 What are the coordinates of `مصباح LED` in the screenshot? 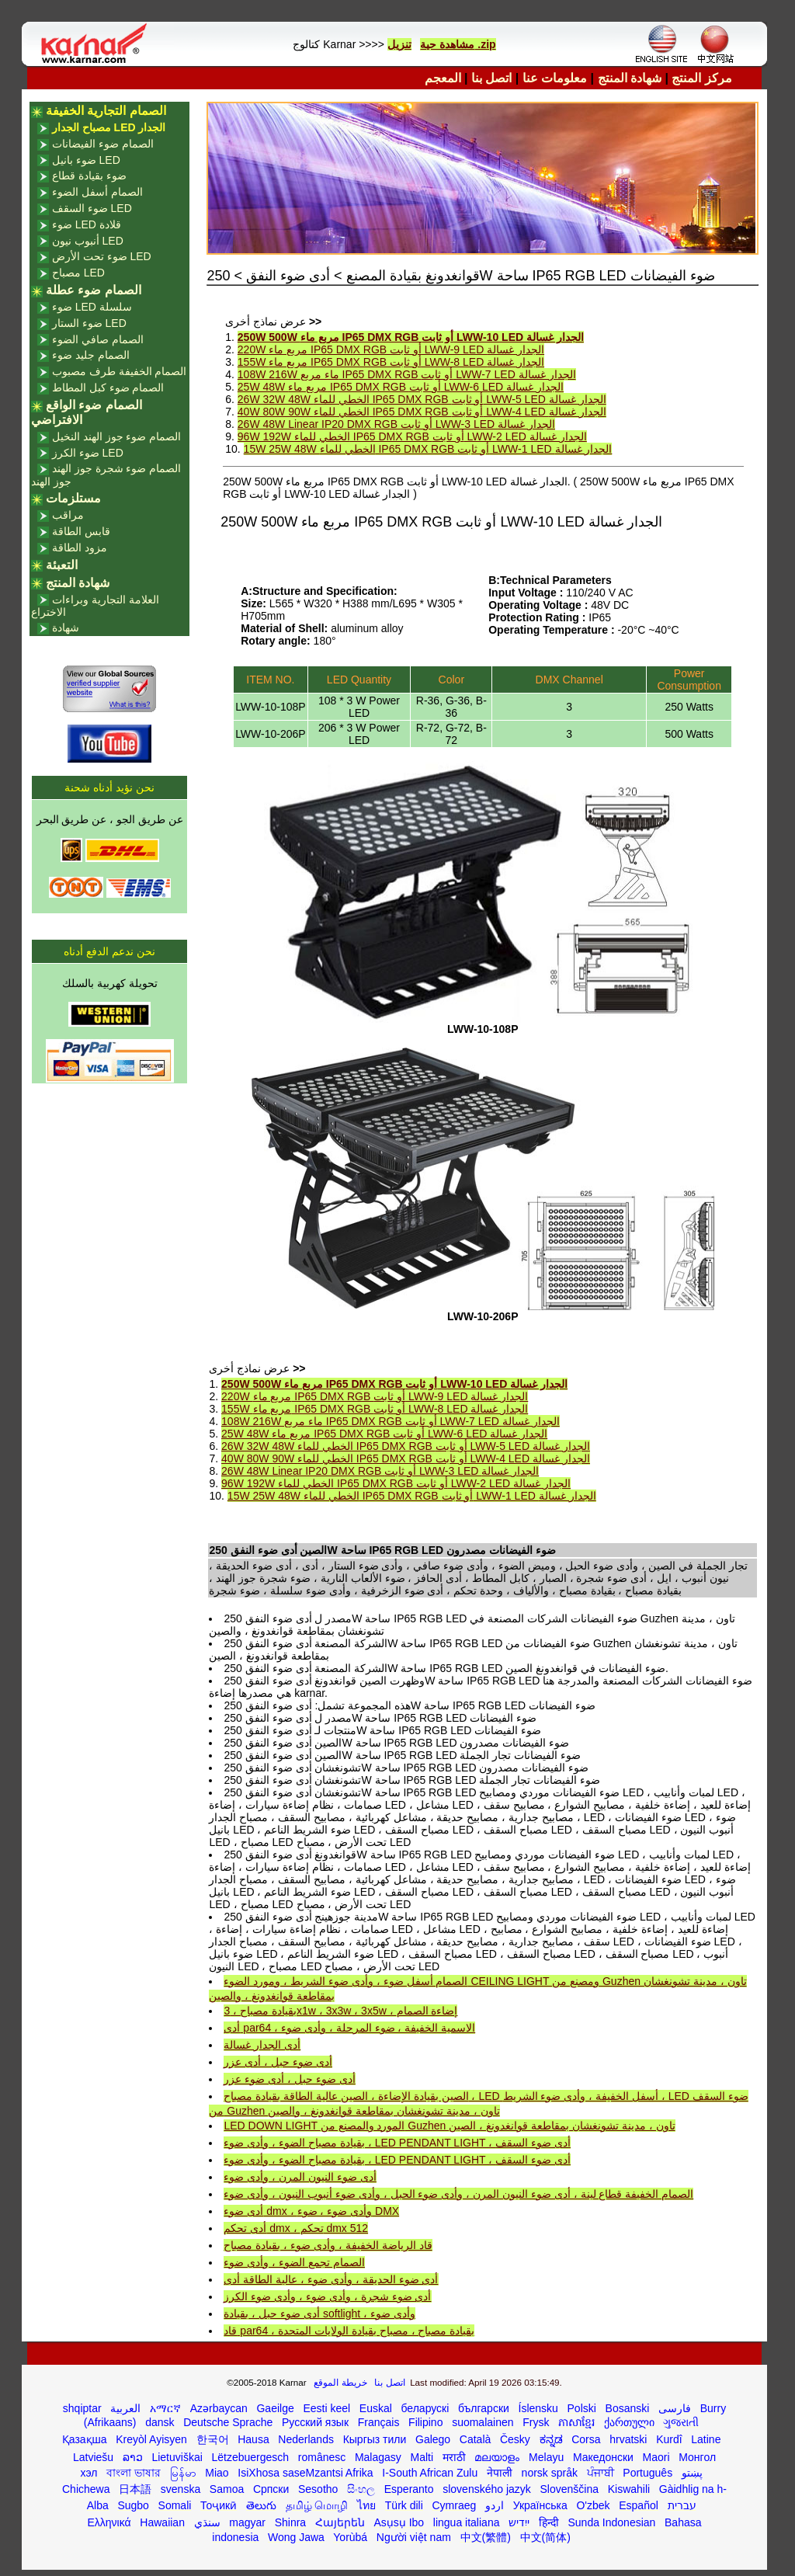 It's located at (78, 272).